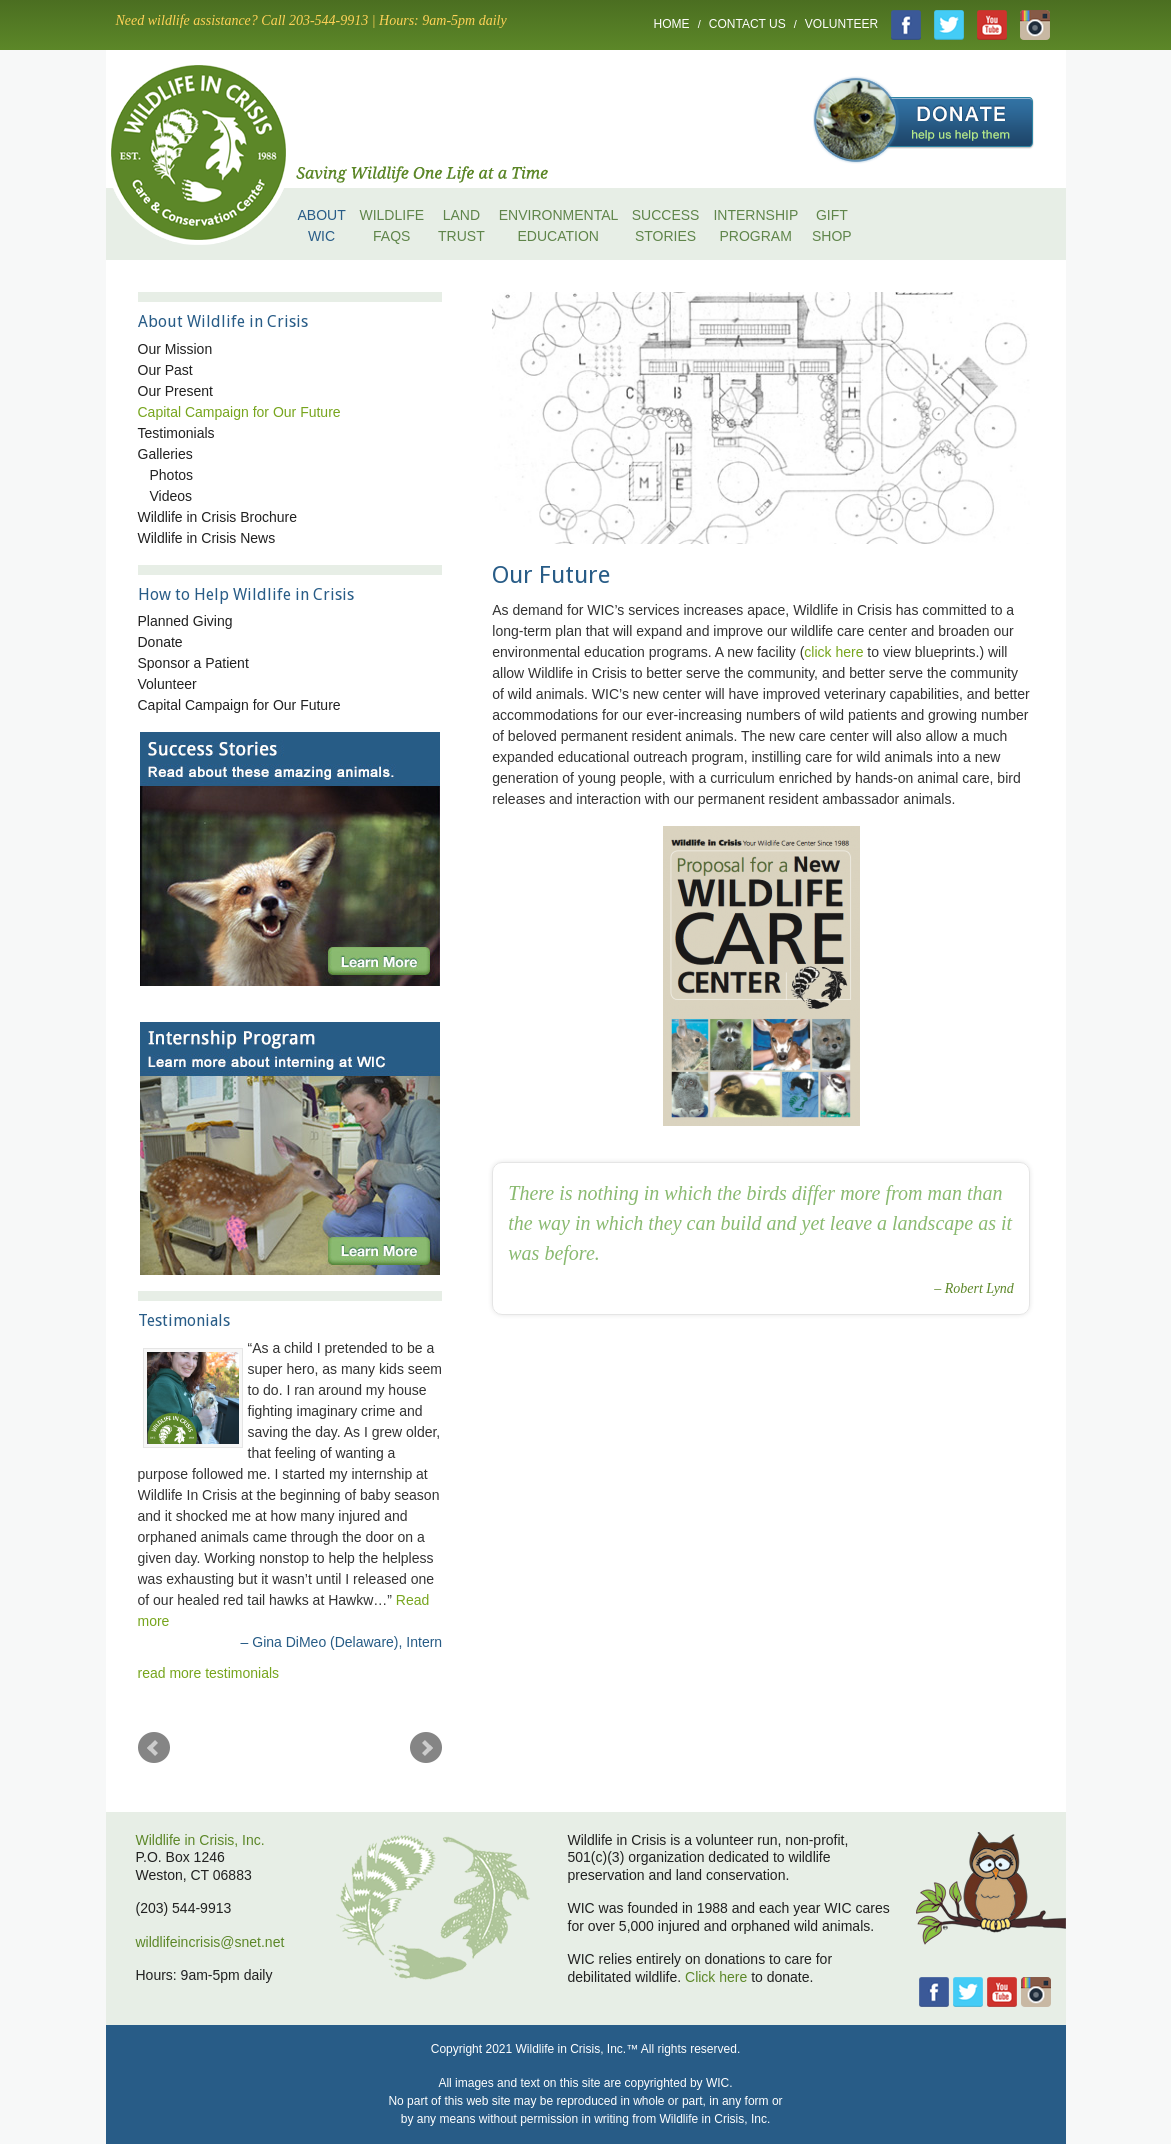  What do you see at coordinates (672, 24) in the screenshot?
I see `Home` at bounding box center [672, 24].